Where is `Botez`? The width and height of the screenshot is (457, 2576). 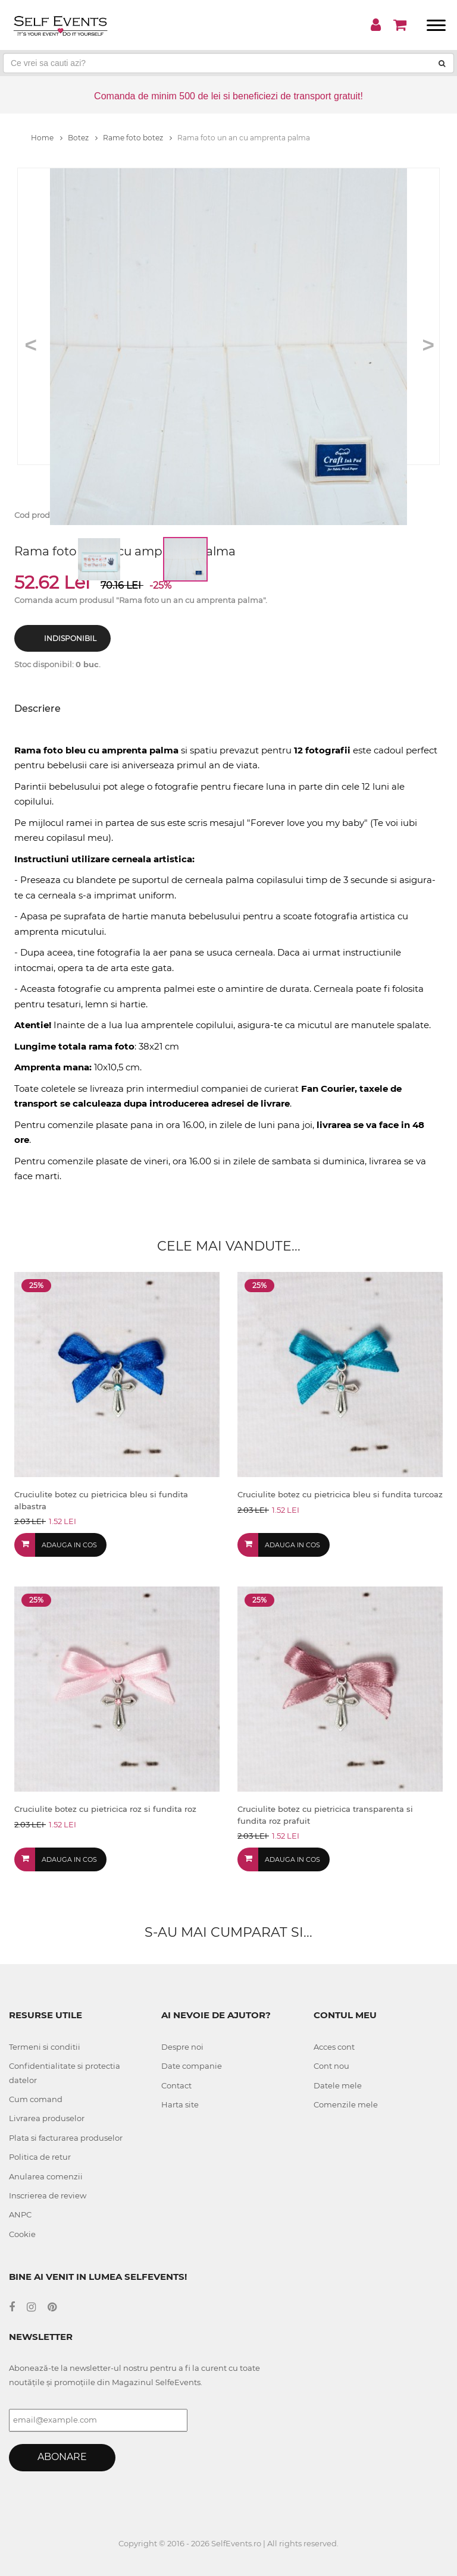 Botez is located at coordinates (83, 137).